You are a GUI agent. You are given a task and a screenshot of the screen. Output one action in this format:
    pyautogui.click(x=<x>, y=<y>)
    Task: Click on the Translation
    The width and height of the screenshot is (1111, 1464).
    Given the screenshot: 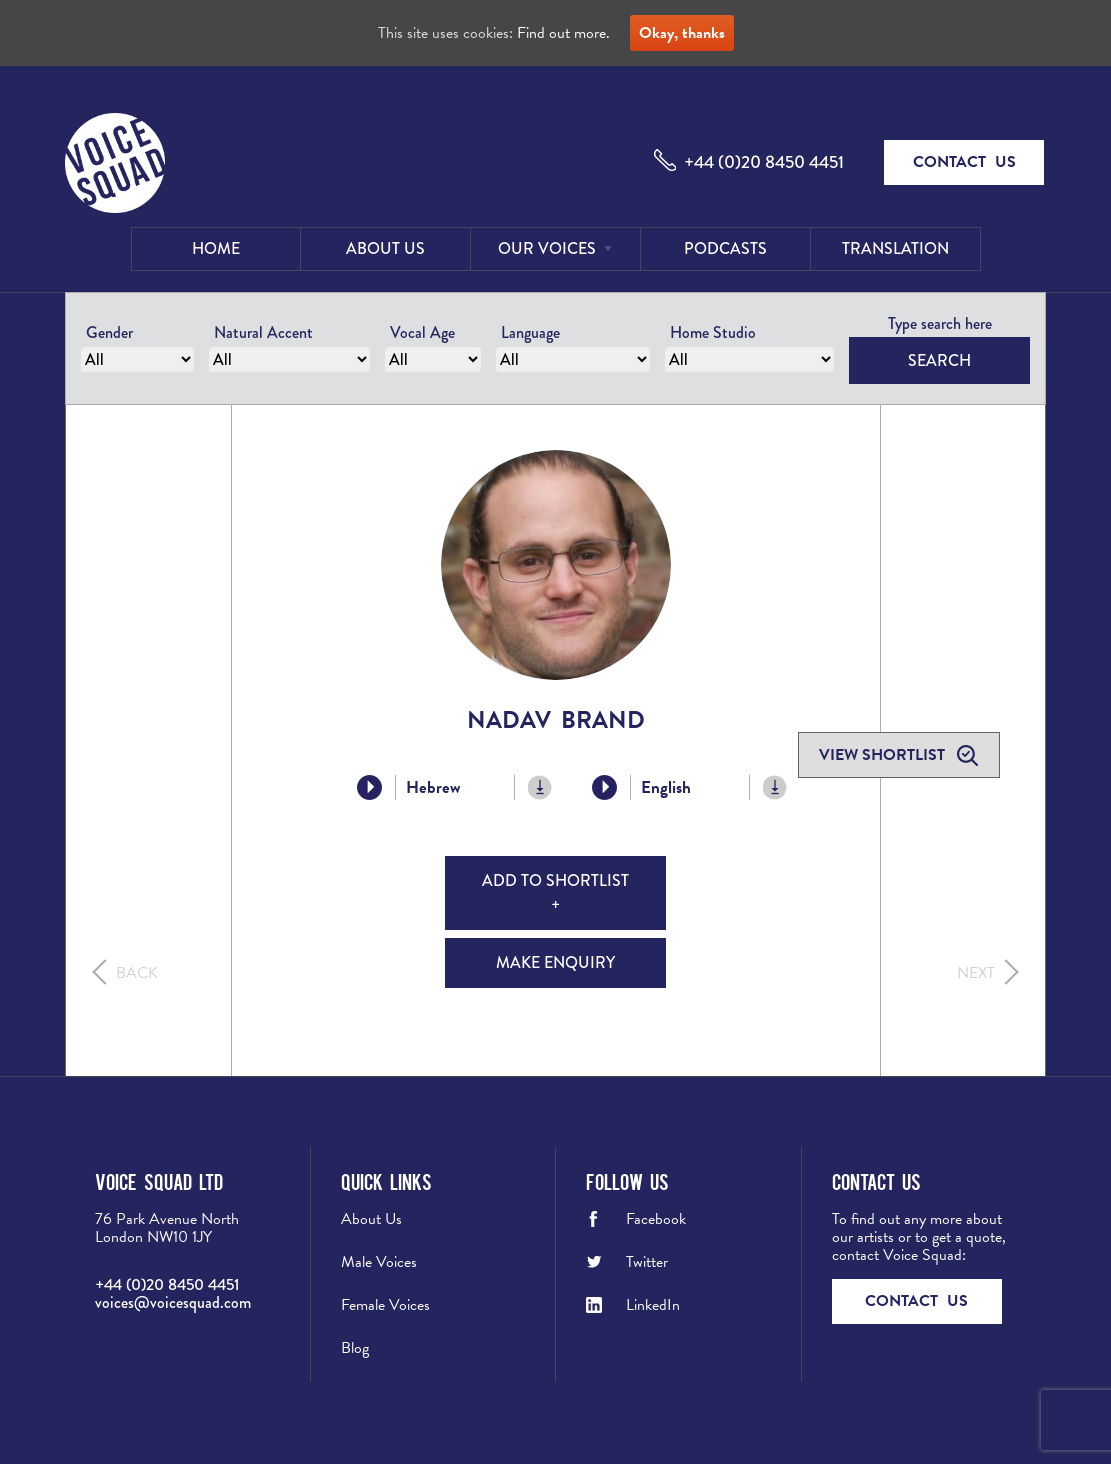 What is the action you would take?
    pyautogui.click(x=895, y=248)
    